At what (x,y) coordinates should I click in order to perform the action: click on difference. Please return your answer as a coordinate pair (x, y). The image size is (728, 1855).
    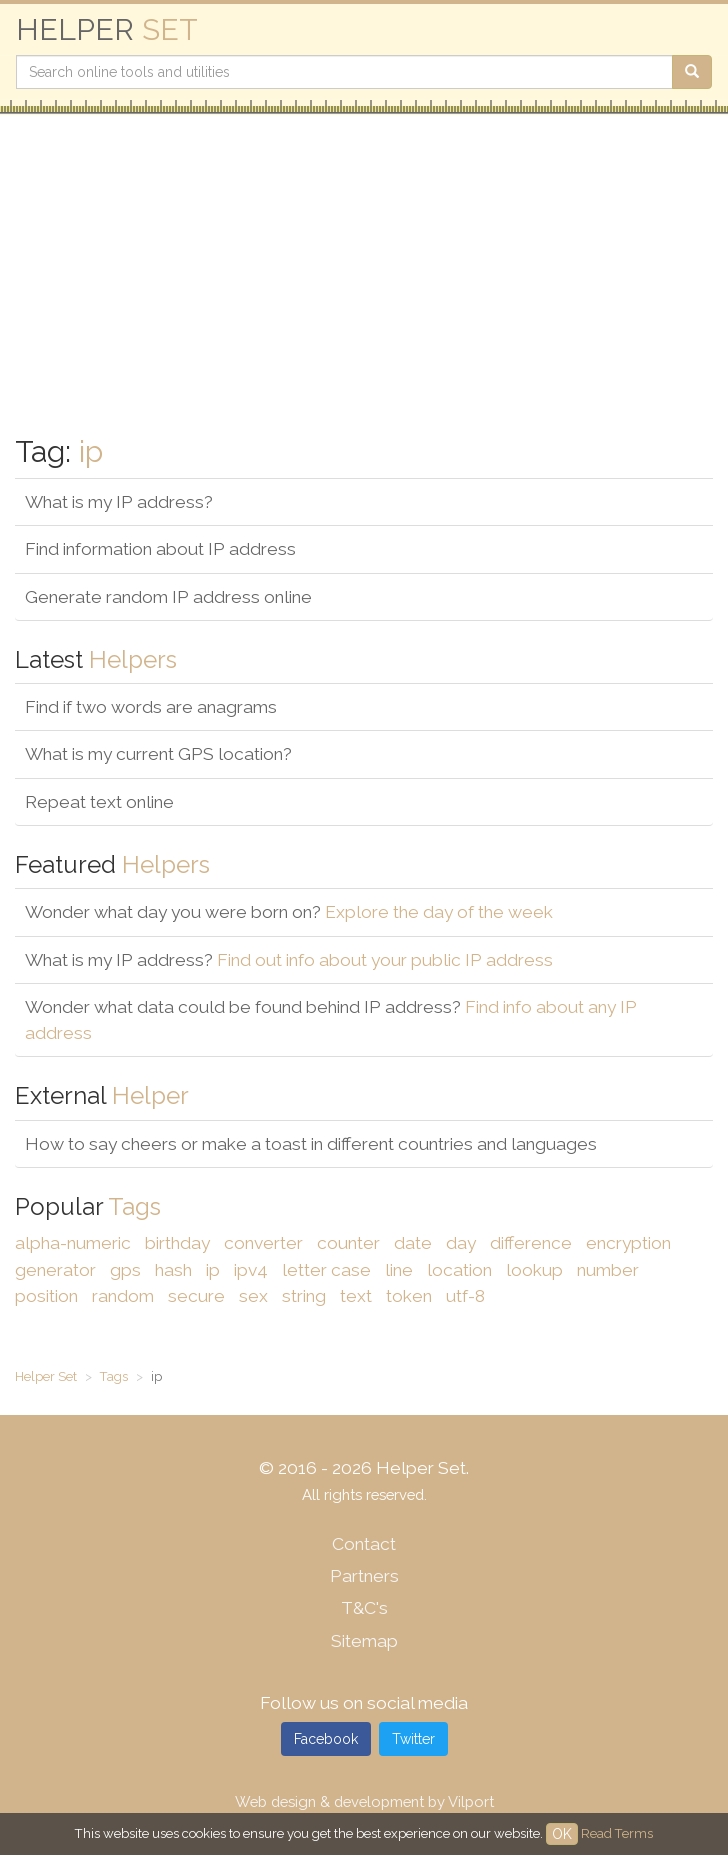
    Looking at the image, I should click on (531, 1243).